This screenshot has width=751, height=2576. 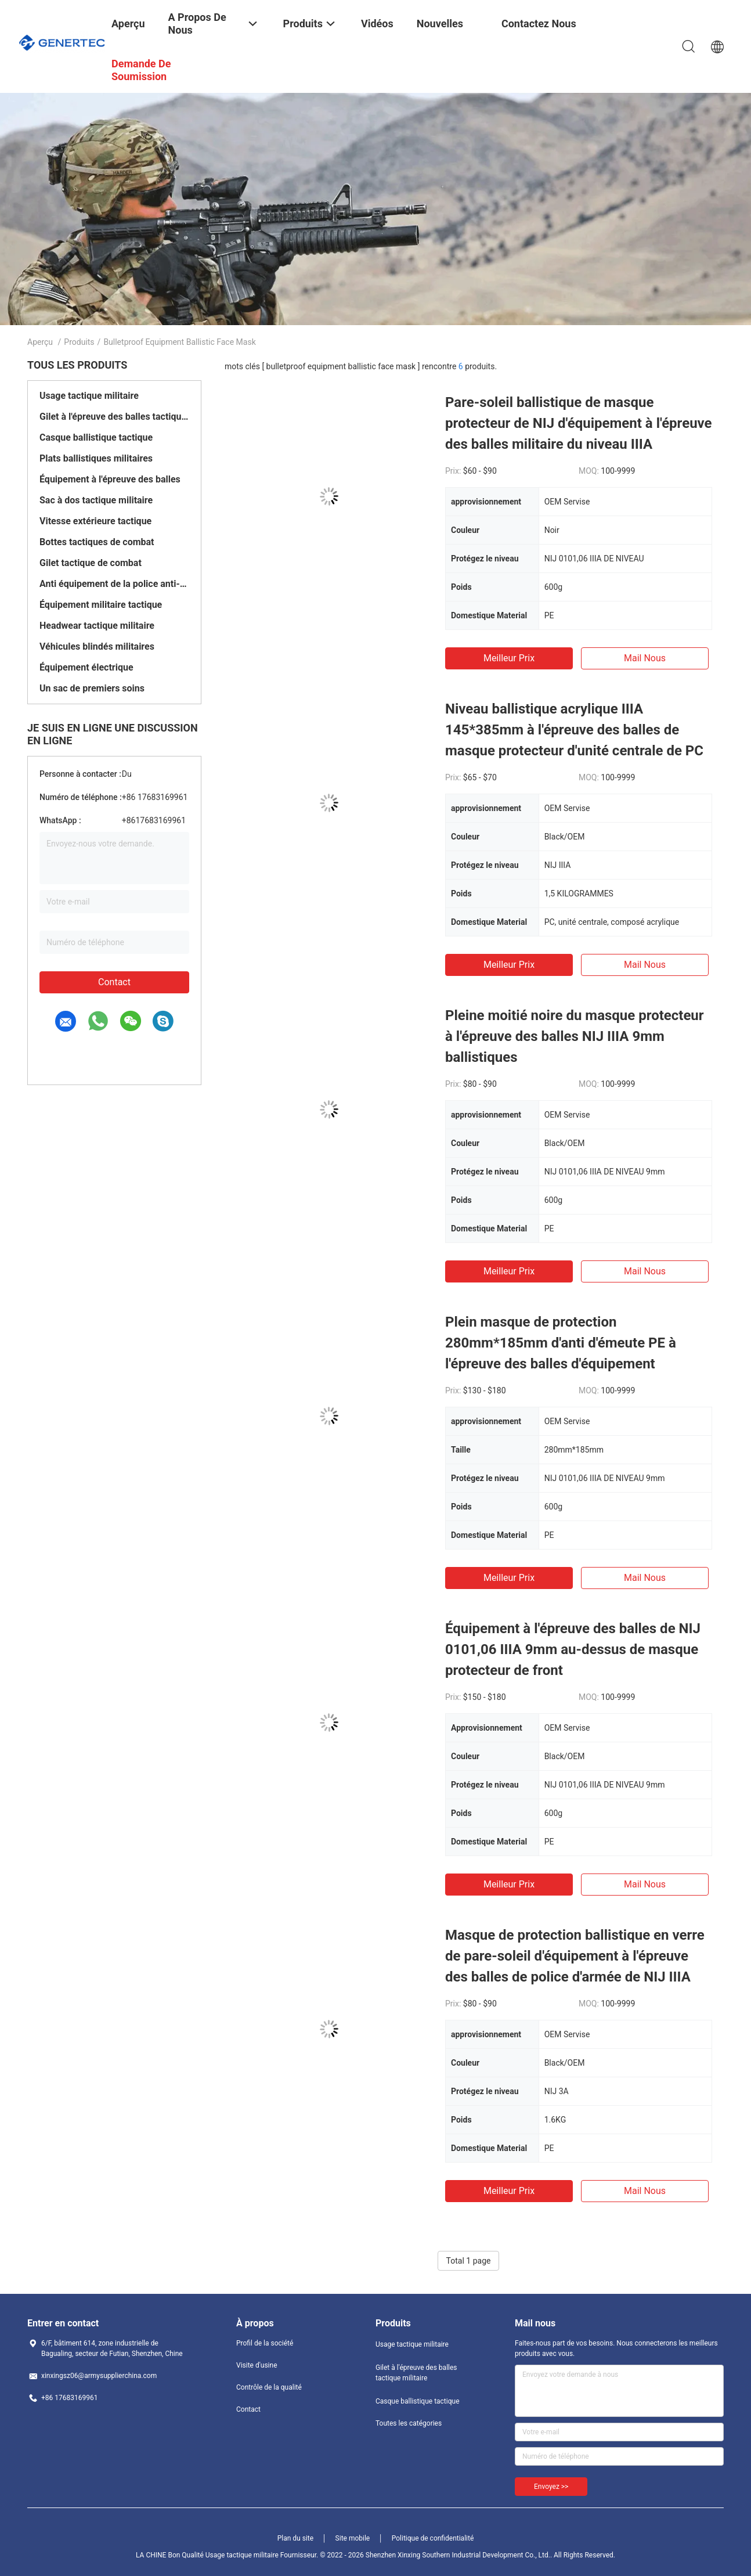 What do you see at coordinates (269, 2387) in the screenshot?
I see `Contrôle de la qualité` at bounding box center [269, 2387].